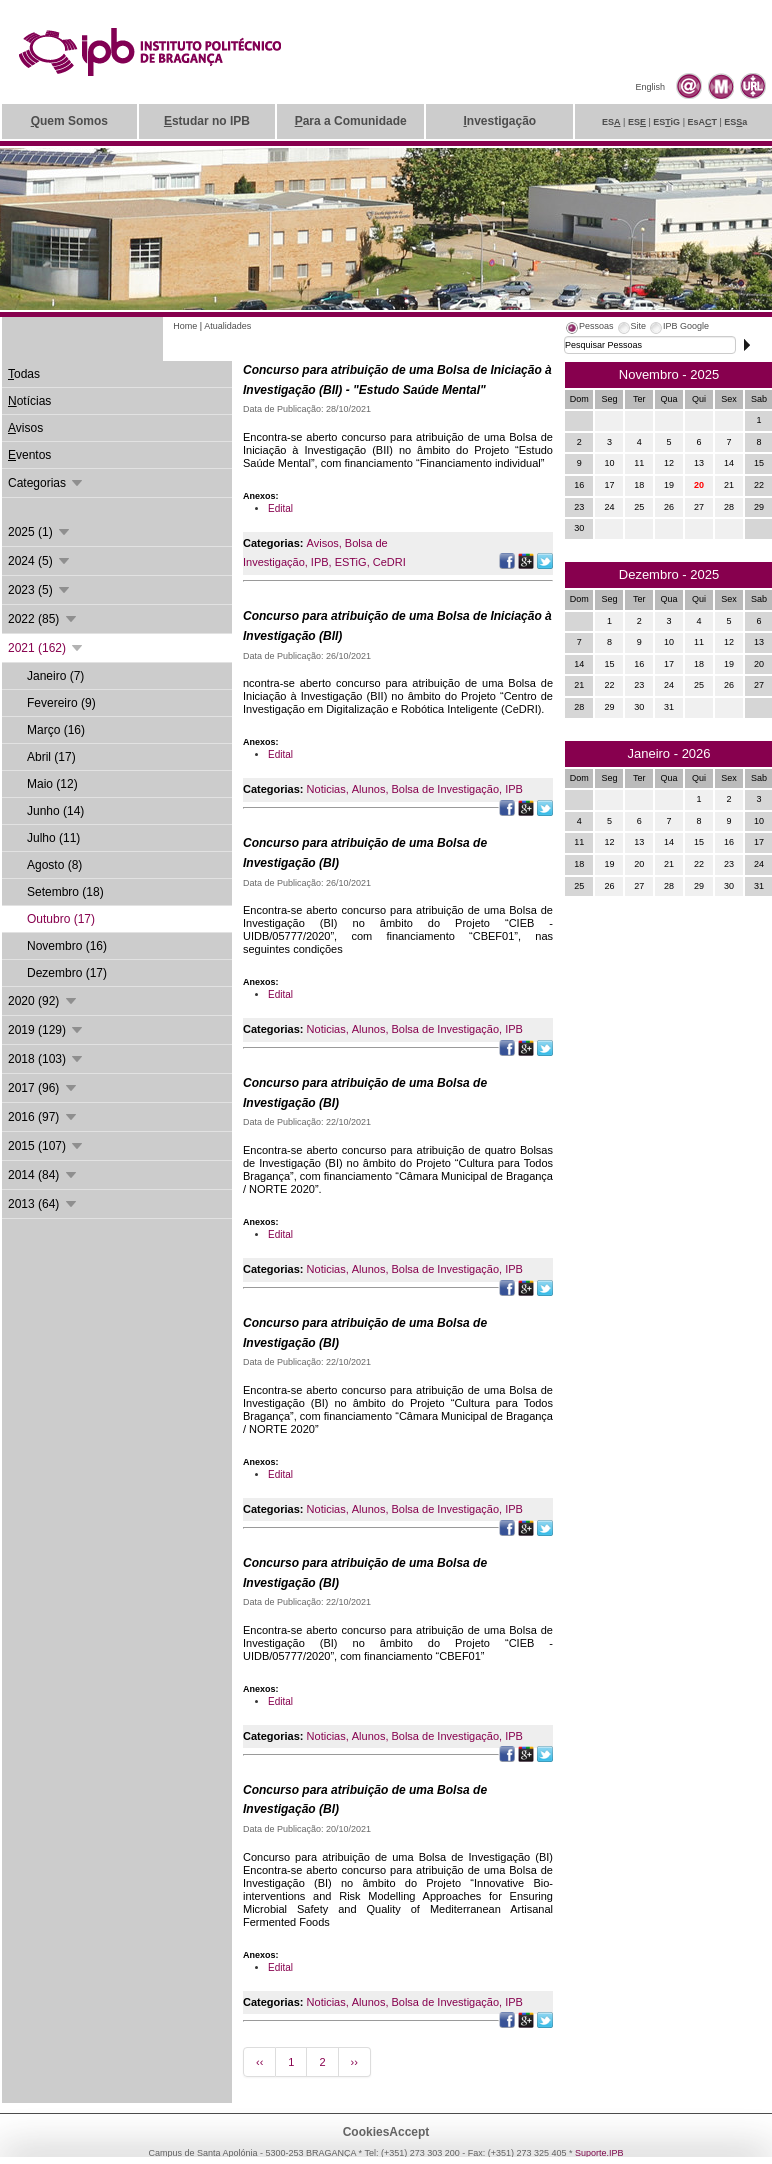  I want to click on Outubro (17), so click(61, 919).